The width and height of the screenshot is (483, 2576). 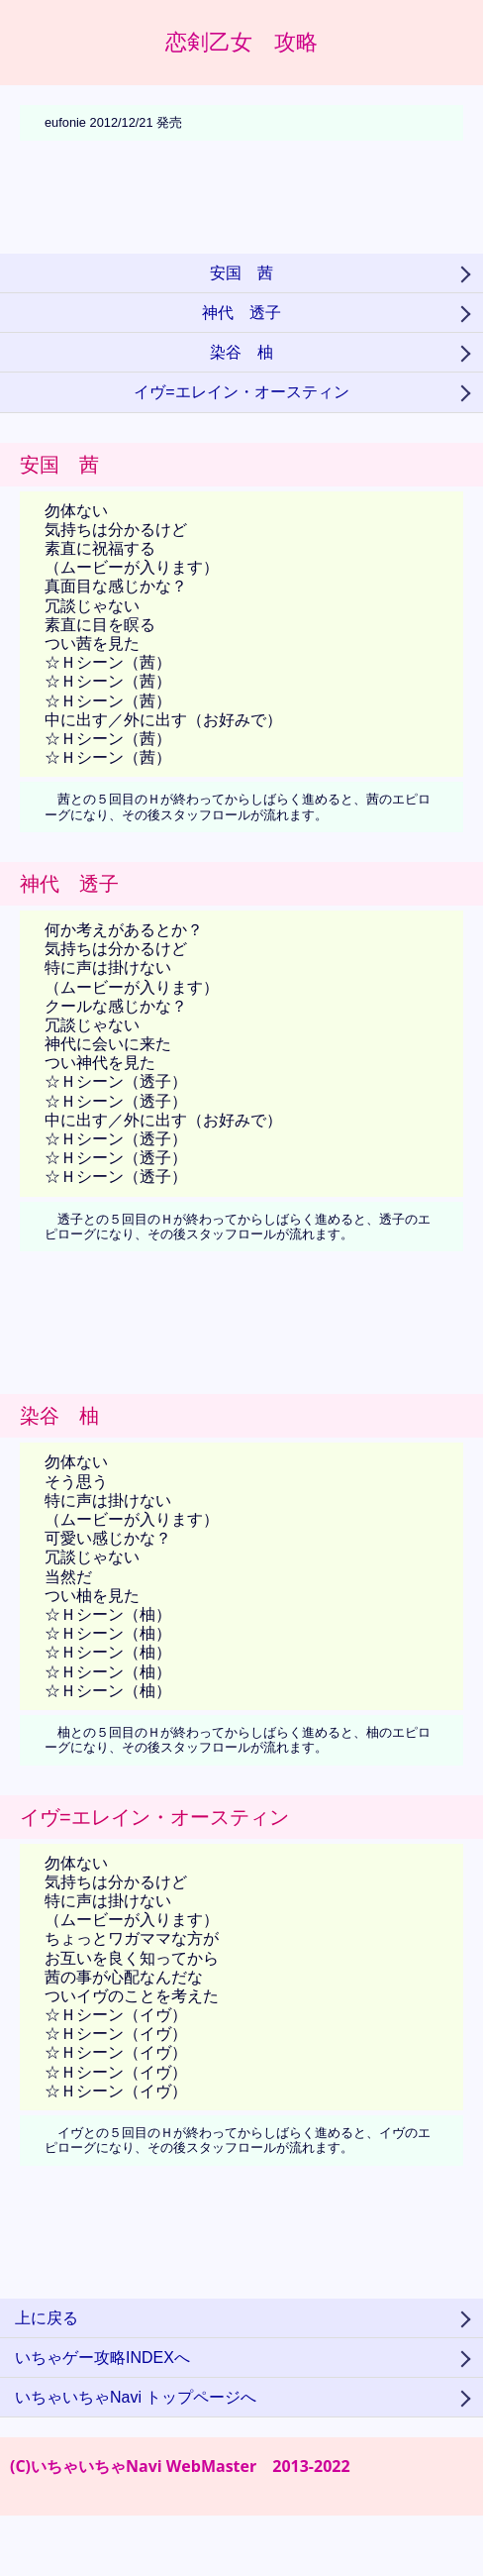 I want to click on いちゃゲー攻略INDEXへ, so click(x=102, y=2357).